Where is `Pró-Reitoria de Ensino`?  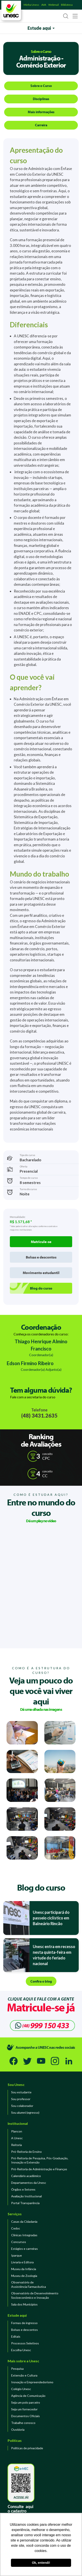
Pró-Reitoria de Ensino is located at coordinates (26, 2151).